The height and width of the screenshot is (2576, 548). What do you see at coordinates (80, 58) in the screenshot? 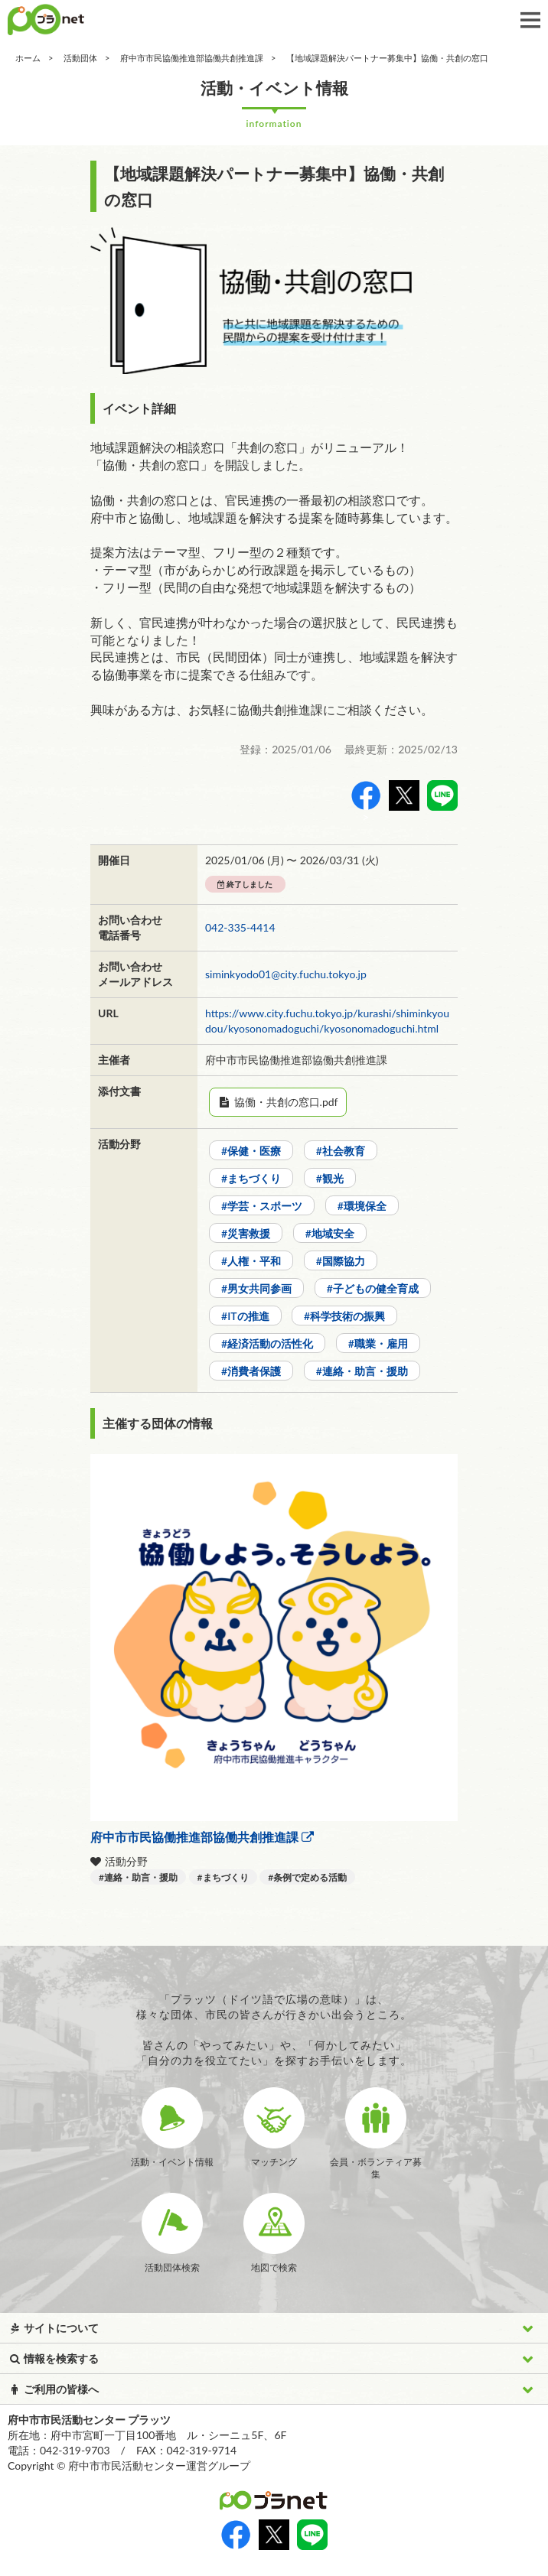
I see `活動団体` at bounding box center [80, 58].